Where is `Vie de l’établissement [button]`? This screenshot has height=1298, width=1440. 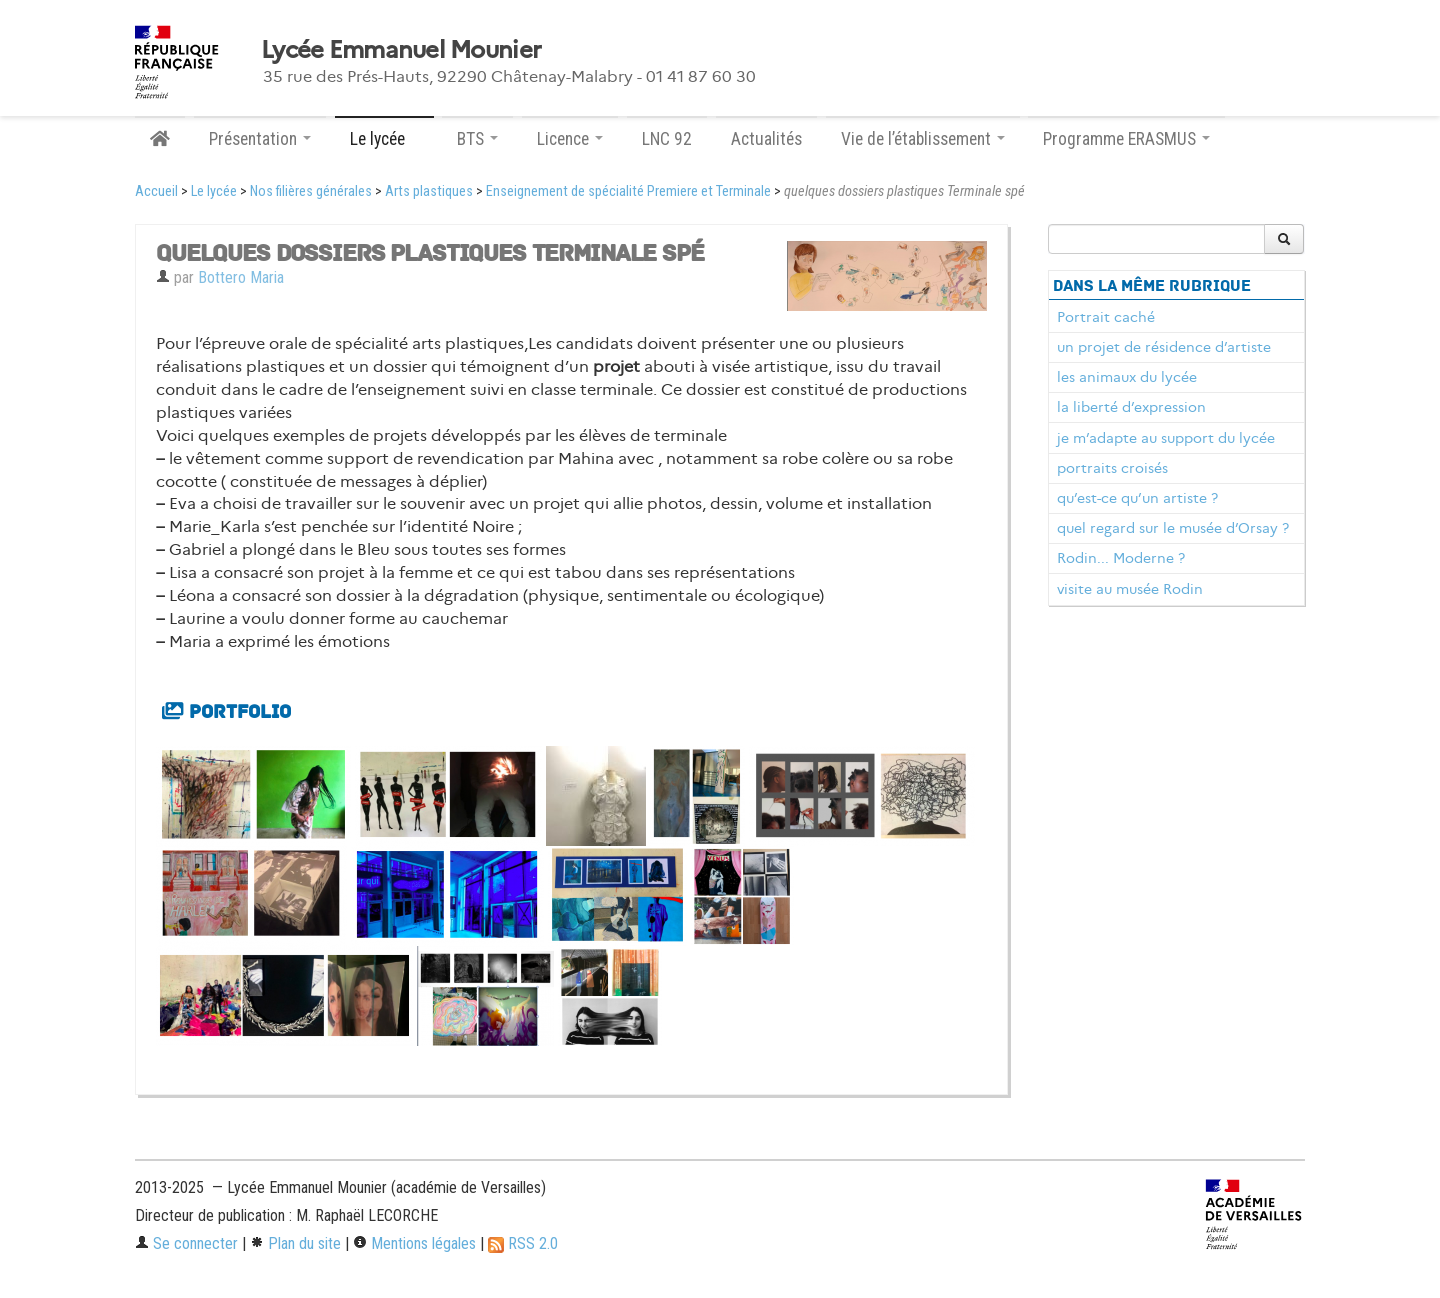 Vie de l’établissement [button] is located at coordinates (923, 139).